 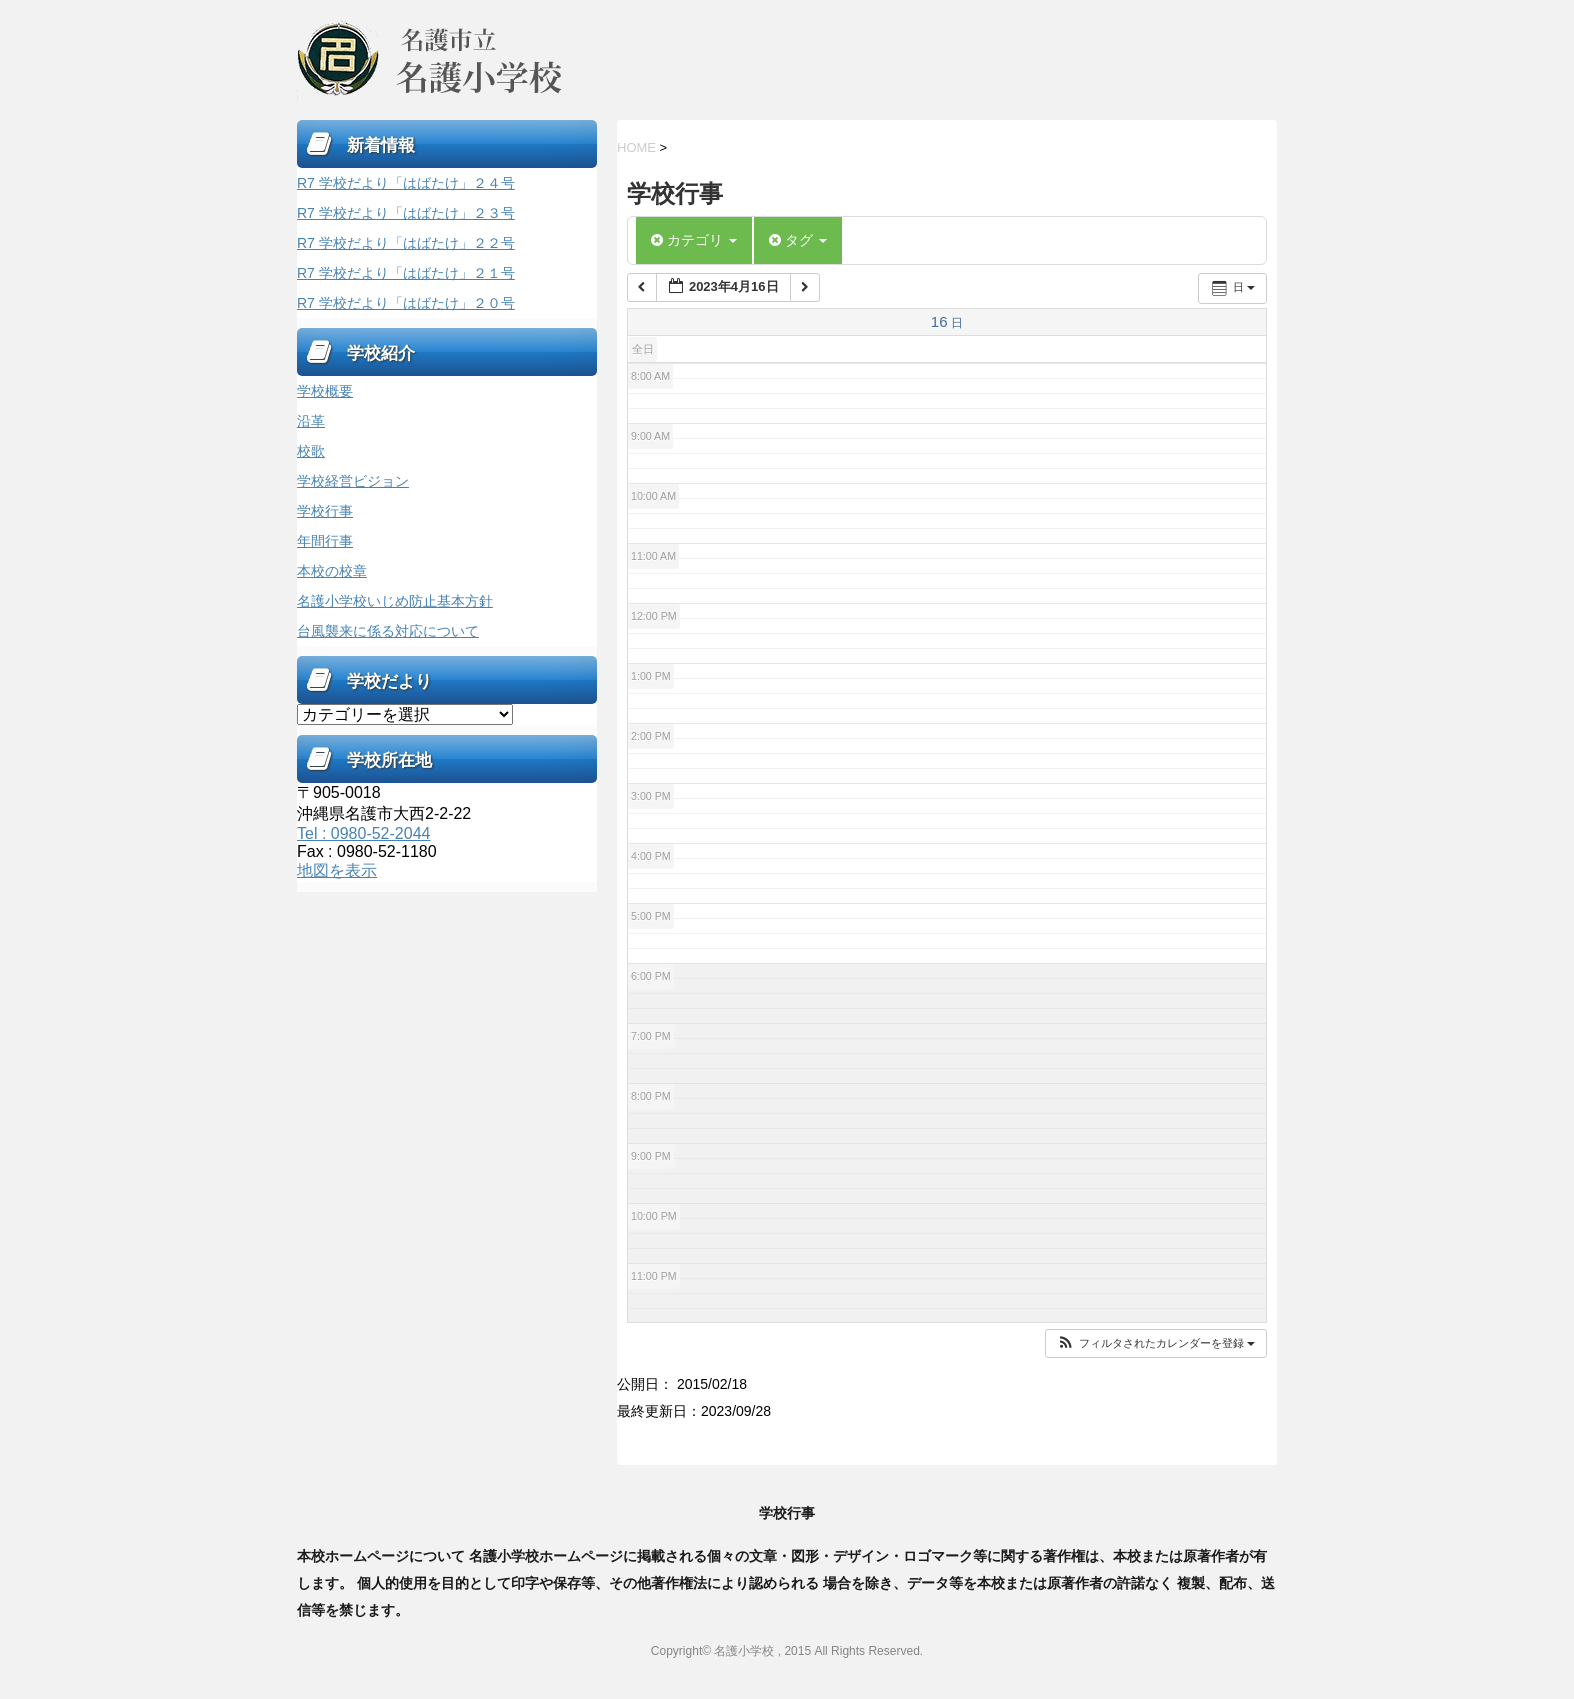 I want to click on 本校の校章, so click(x=332, y=571).